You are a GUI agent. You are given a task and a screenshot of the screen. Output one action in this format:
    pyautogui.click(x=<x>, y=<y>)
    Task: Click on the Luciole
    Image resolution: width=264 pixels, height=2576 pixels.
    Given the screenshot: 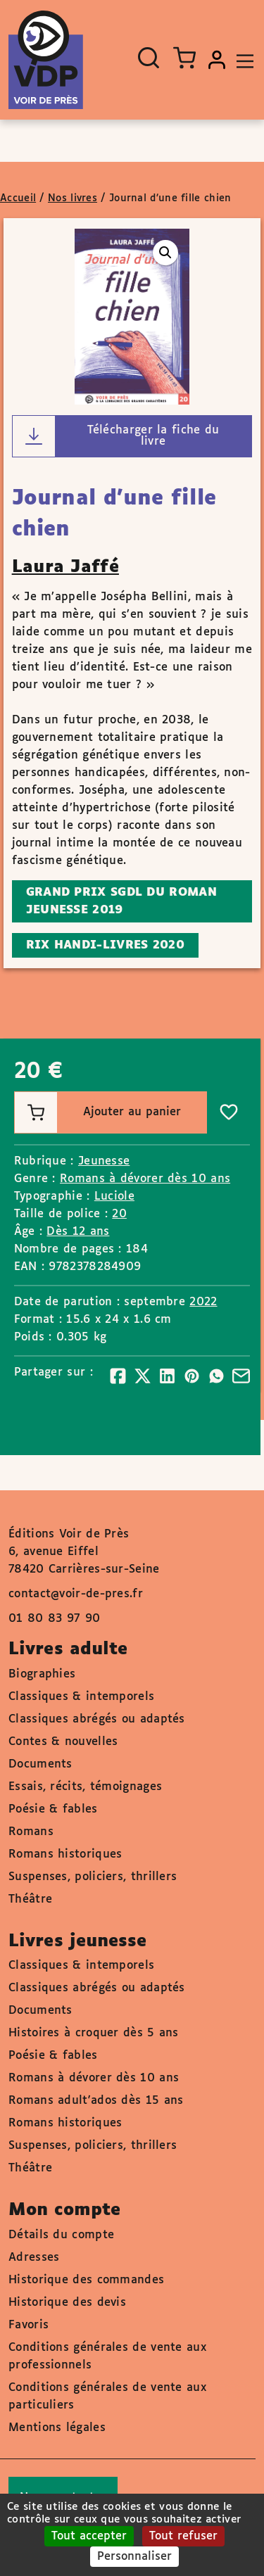 What is the action you would take?
    pyautogui.click(x=114, y=1197)
    